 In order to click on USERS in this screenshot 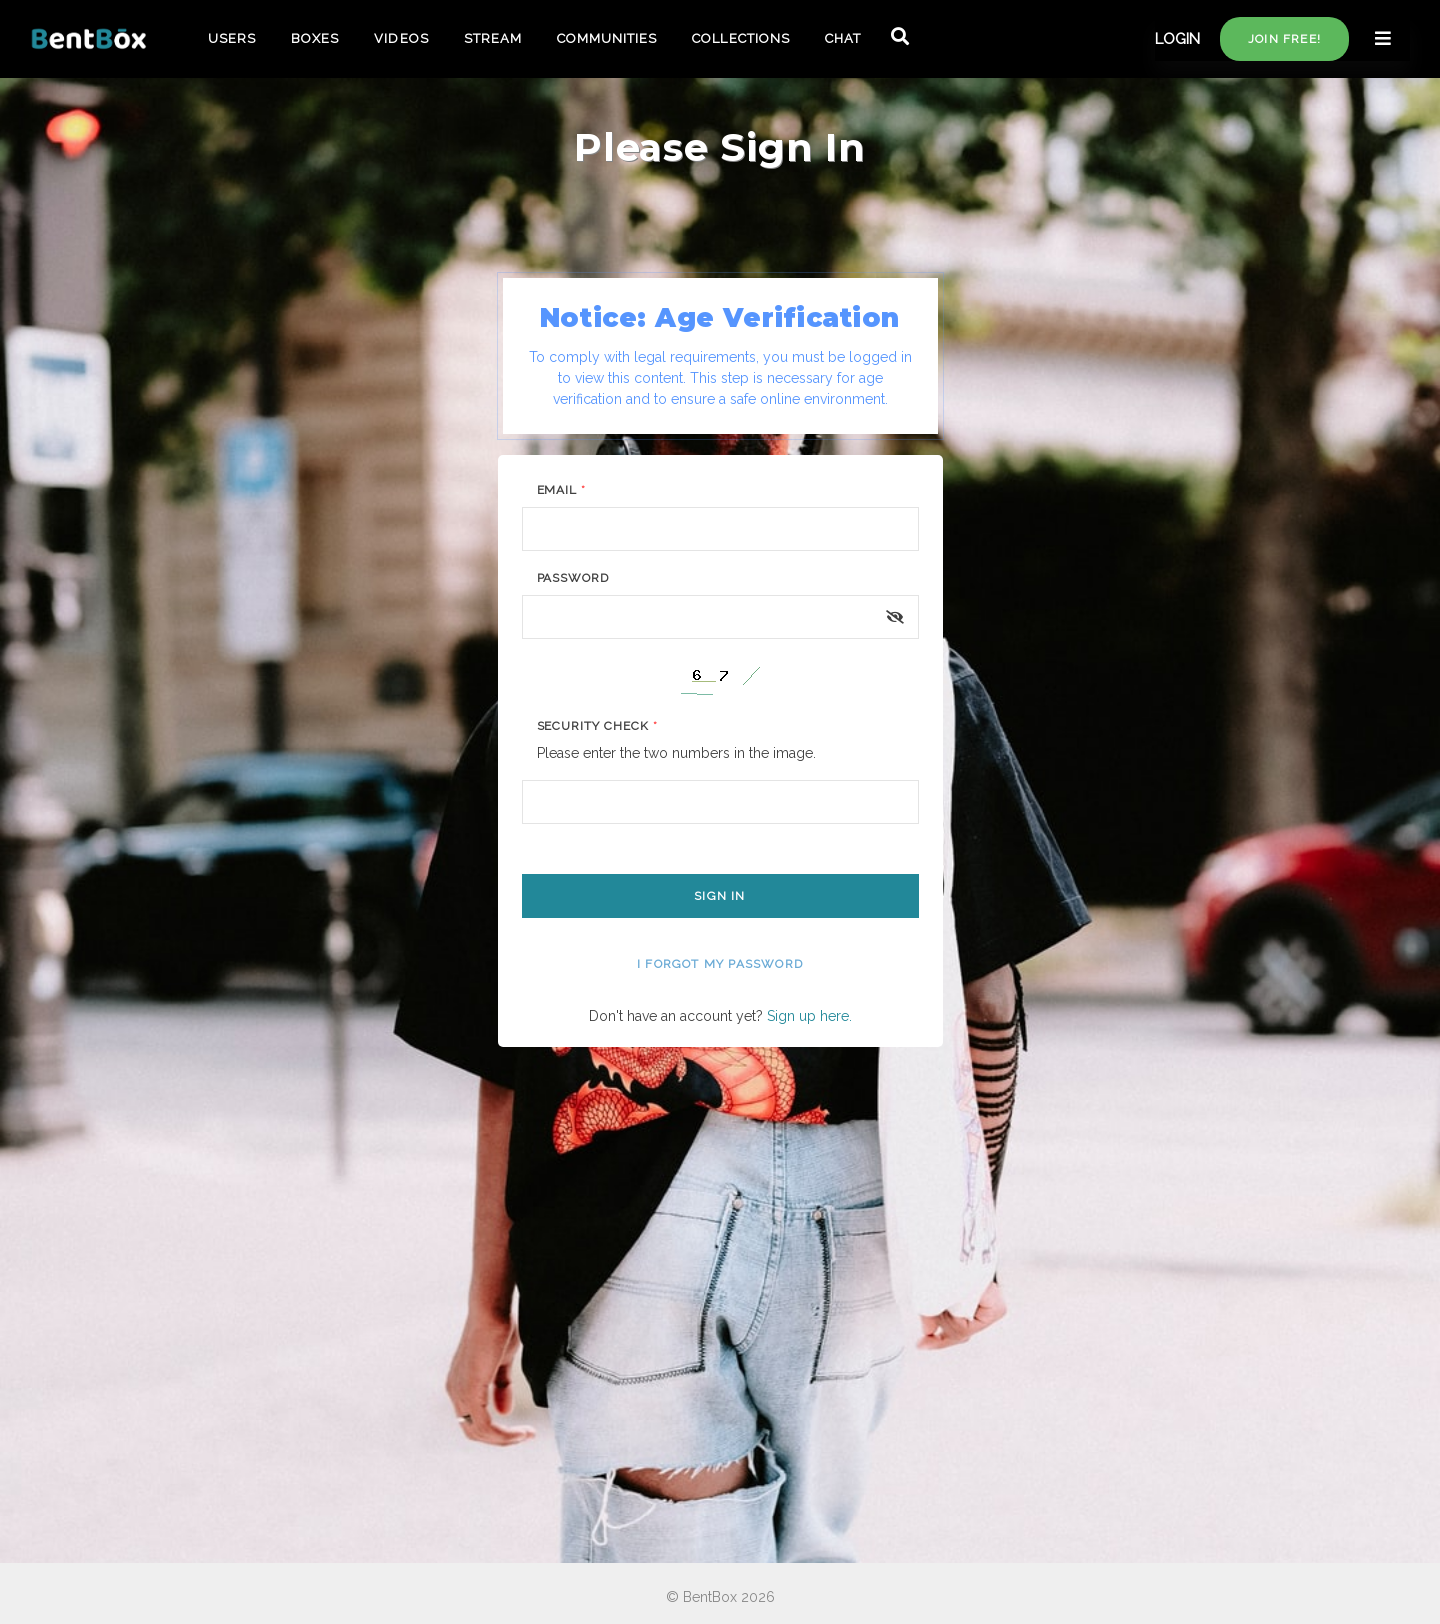, I will do `click(232, 38)`.